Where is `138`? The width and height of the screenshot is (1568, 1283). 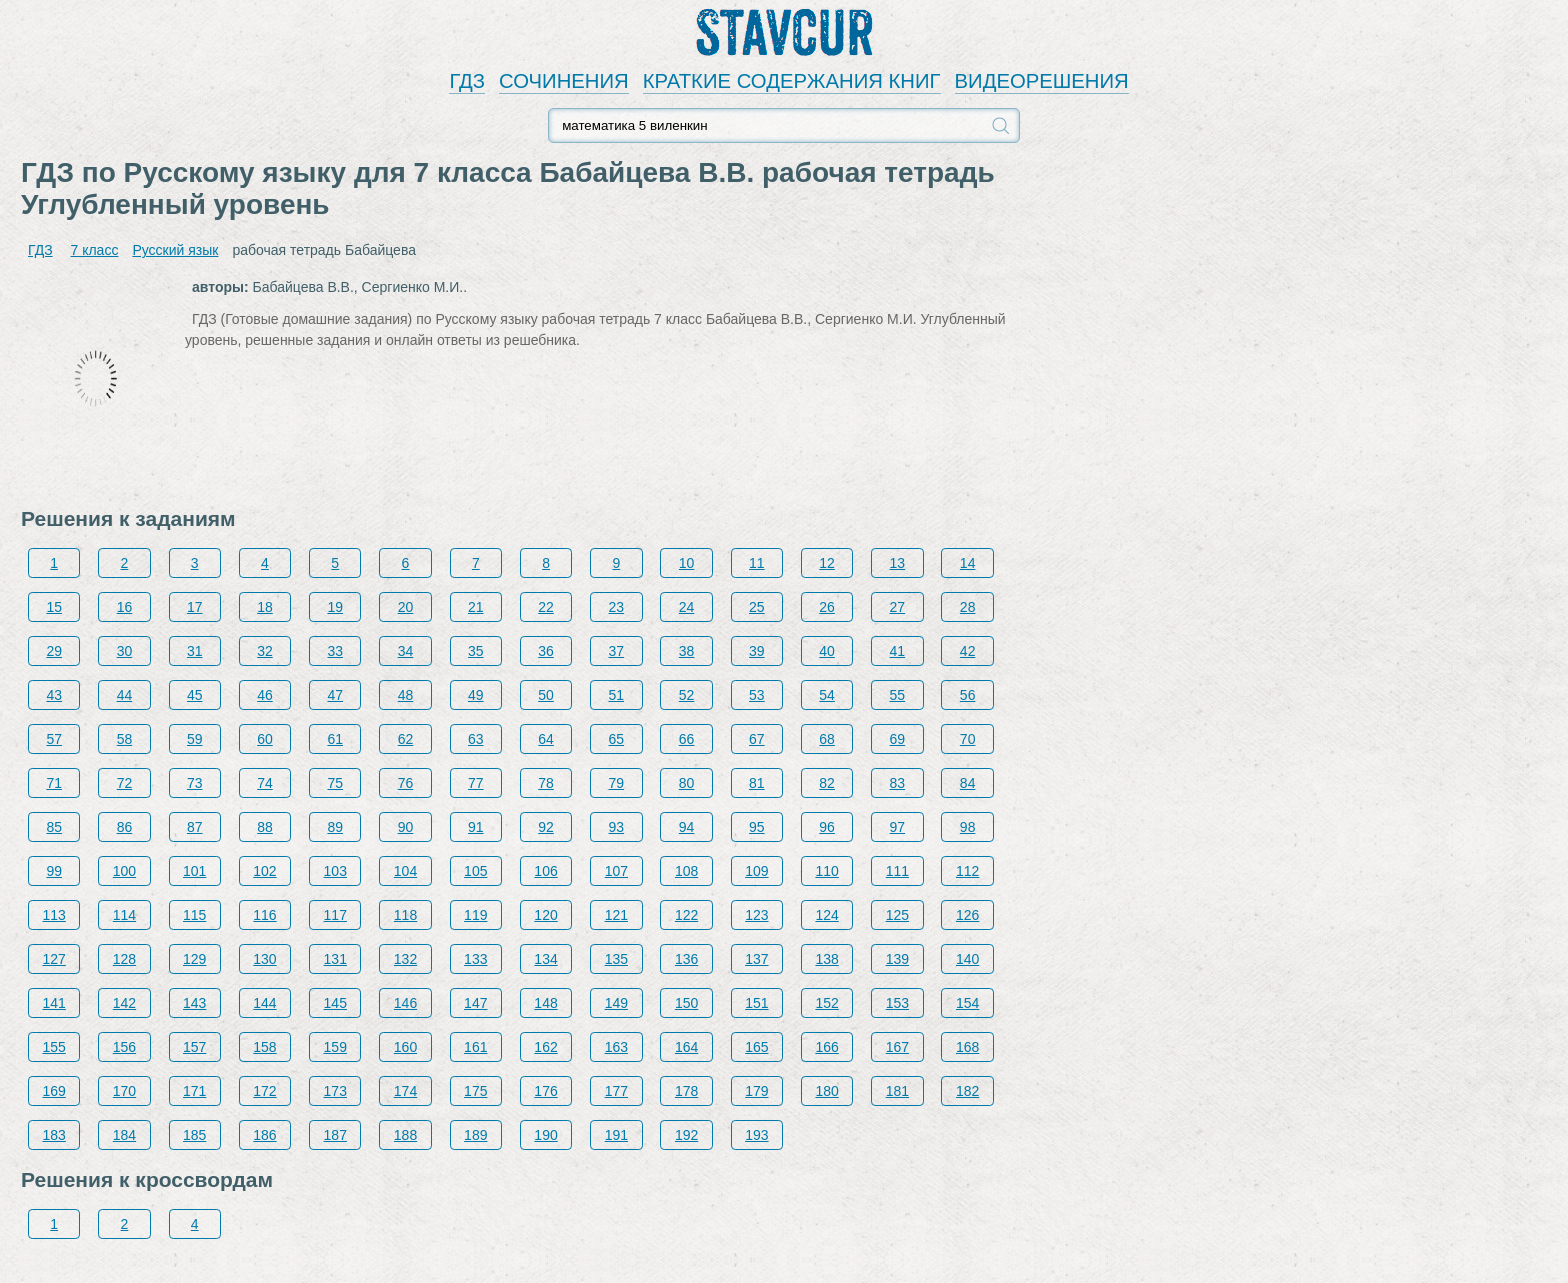
138 is located at coordinates (826, 959).